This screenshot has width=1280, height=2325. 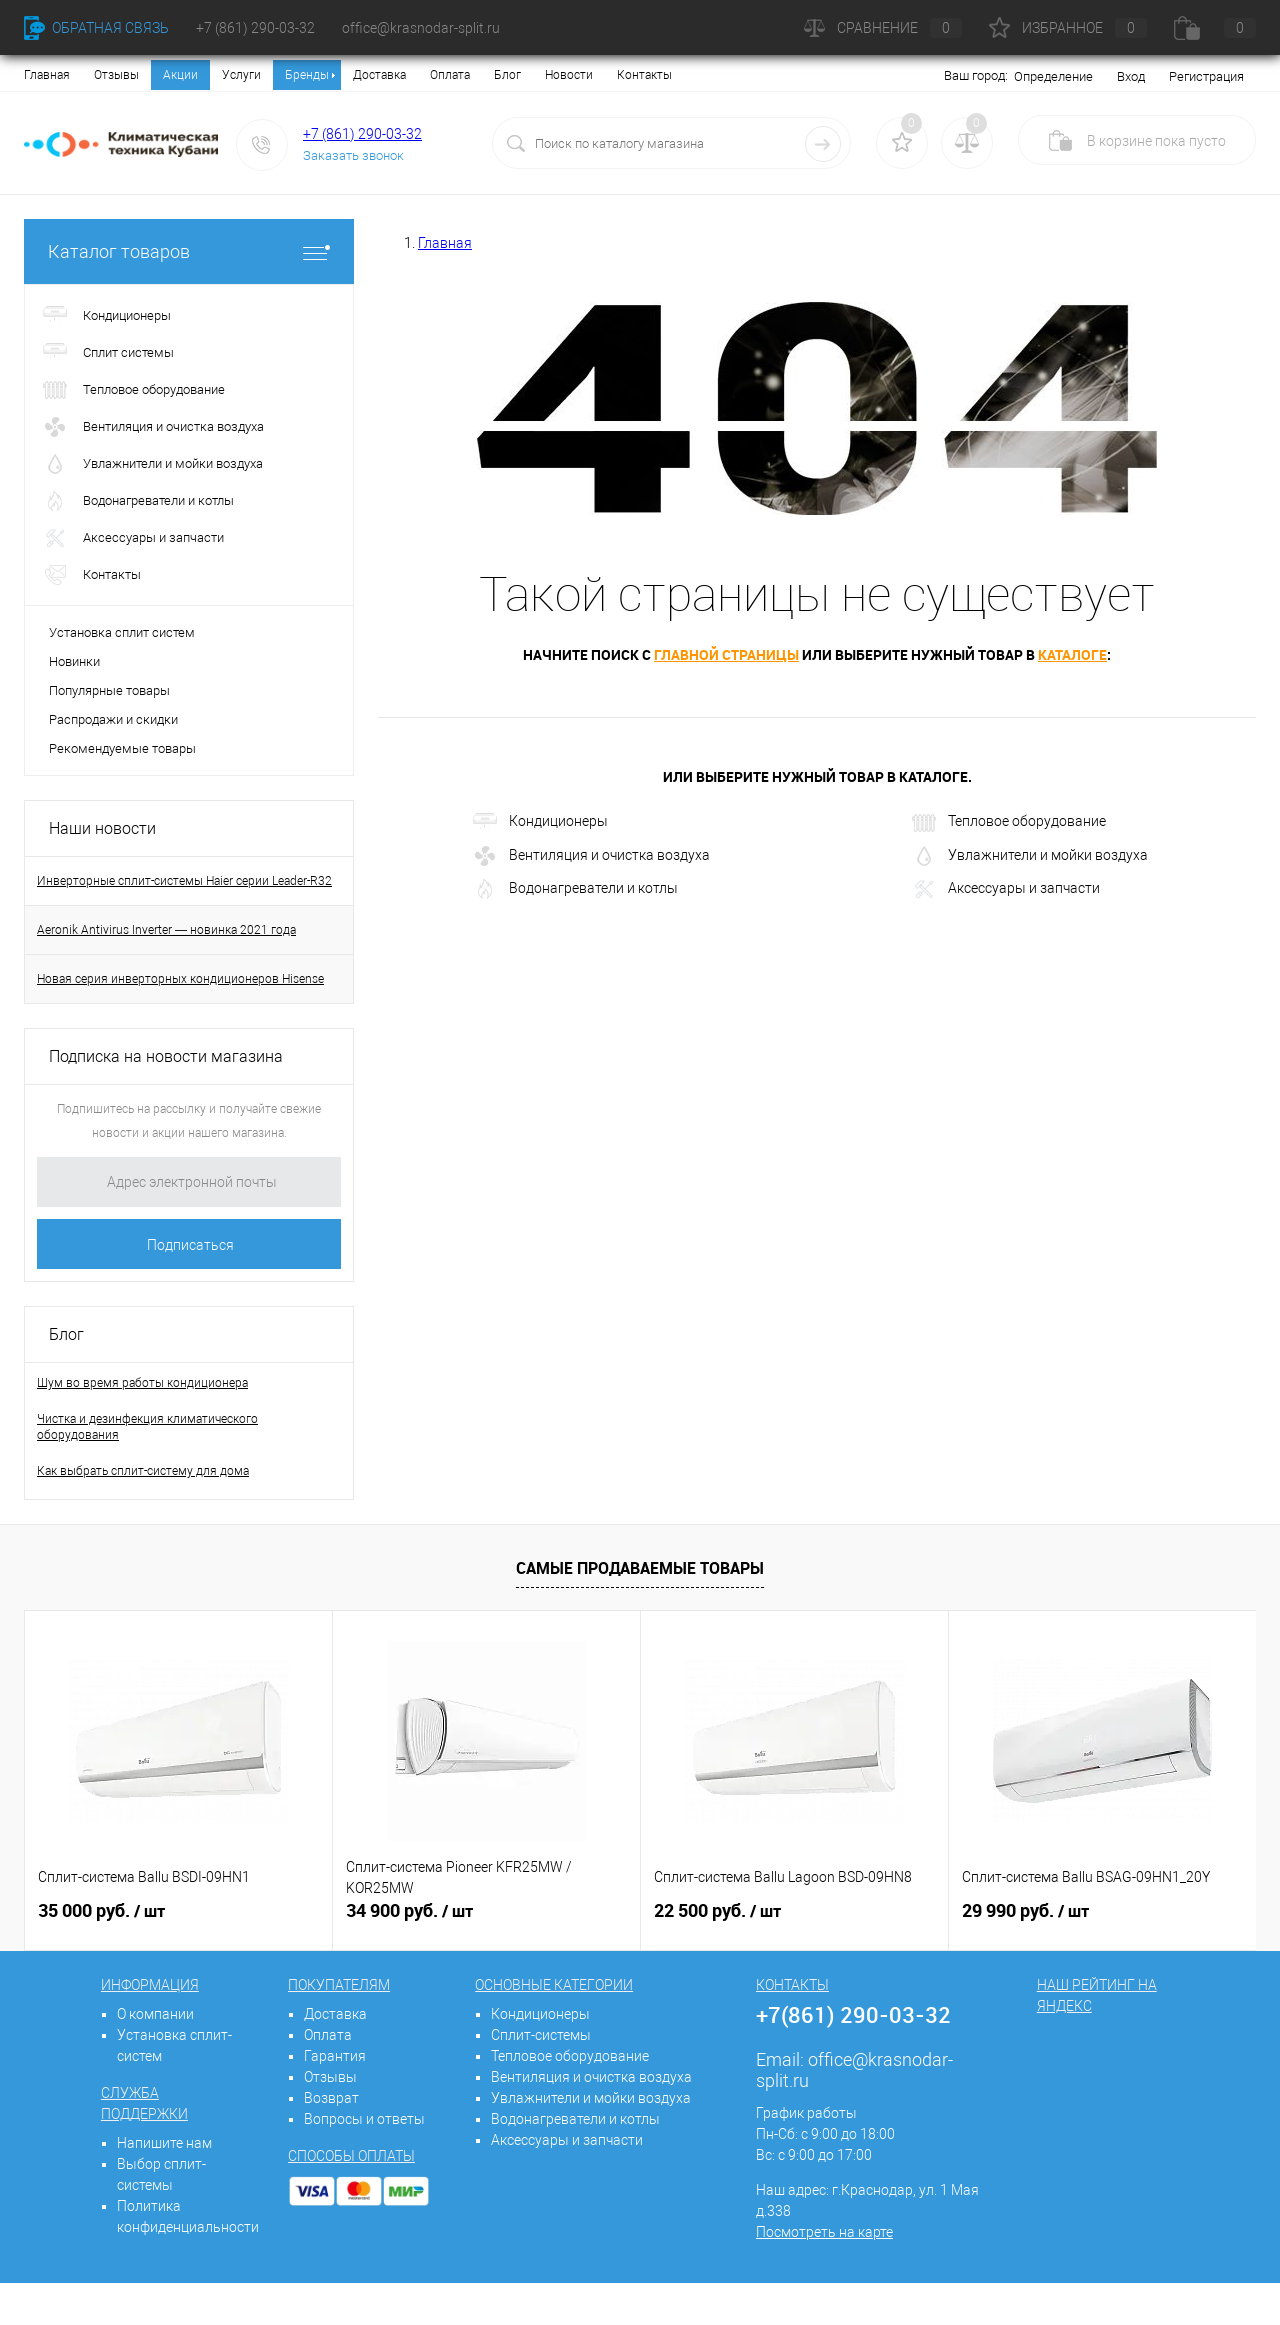 I want to click on Сплит-системы, so click(x=541, y=2035).